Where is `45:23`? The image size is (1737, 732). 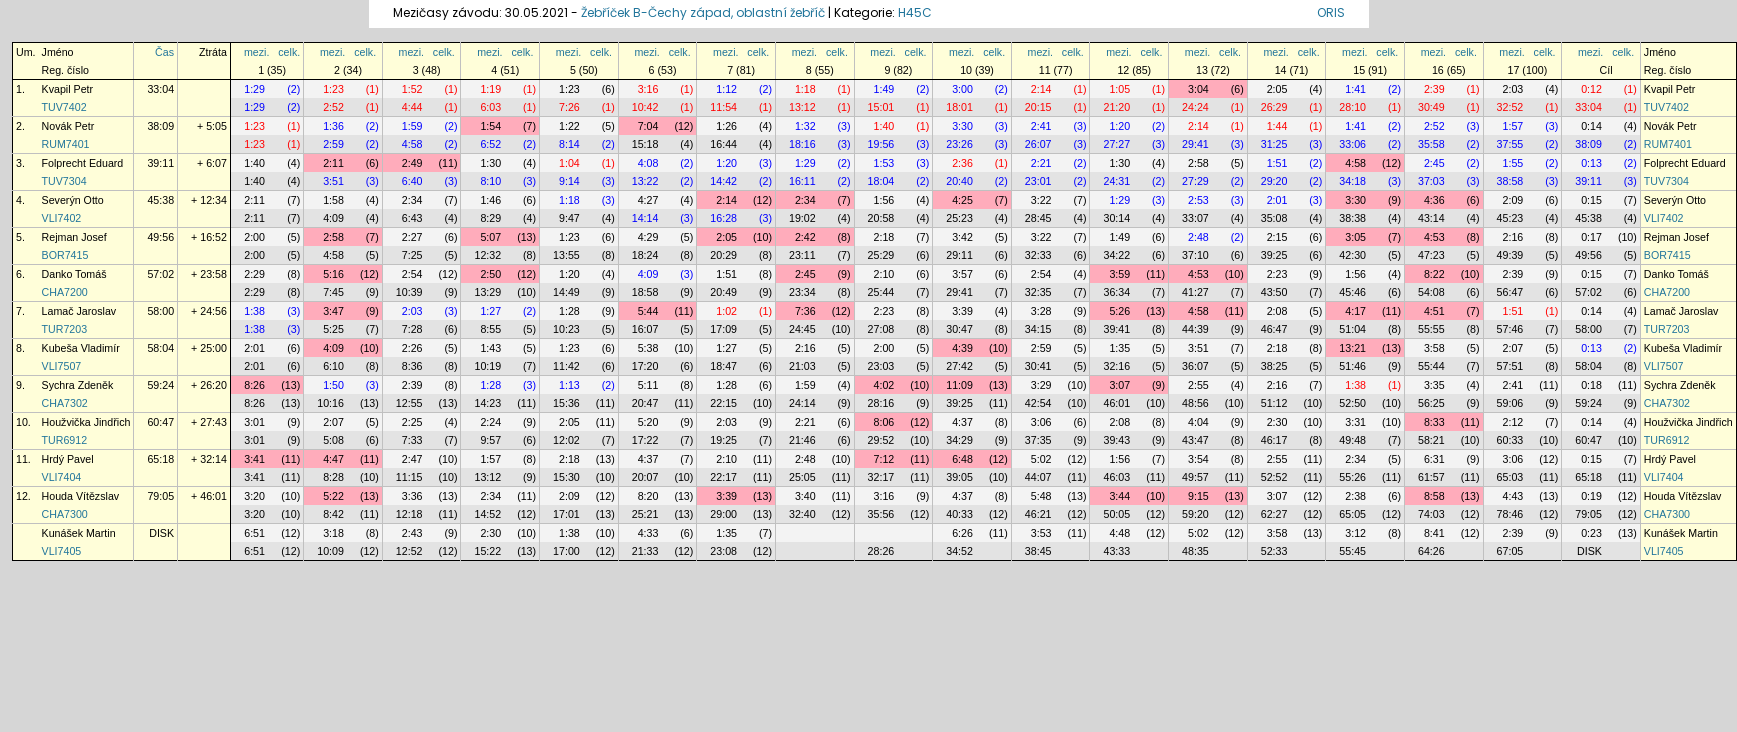
45:23 is located at coordinates (1510, 218).